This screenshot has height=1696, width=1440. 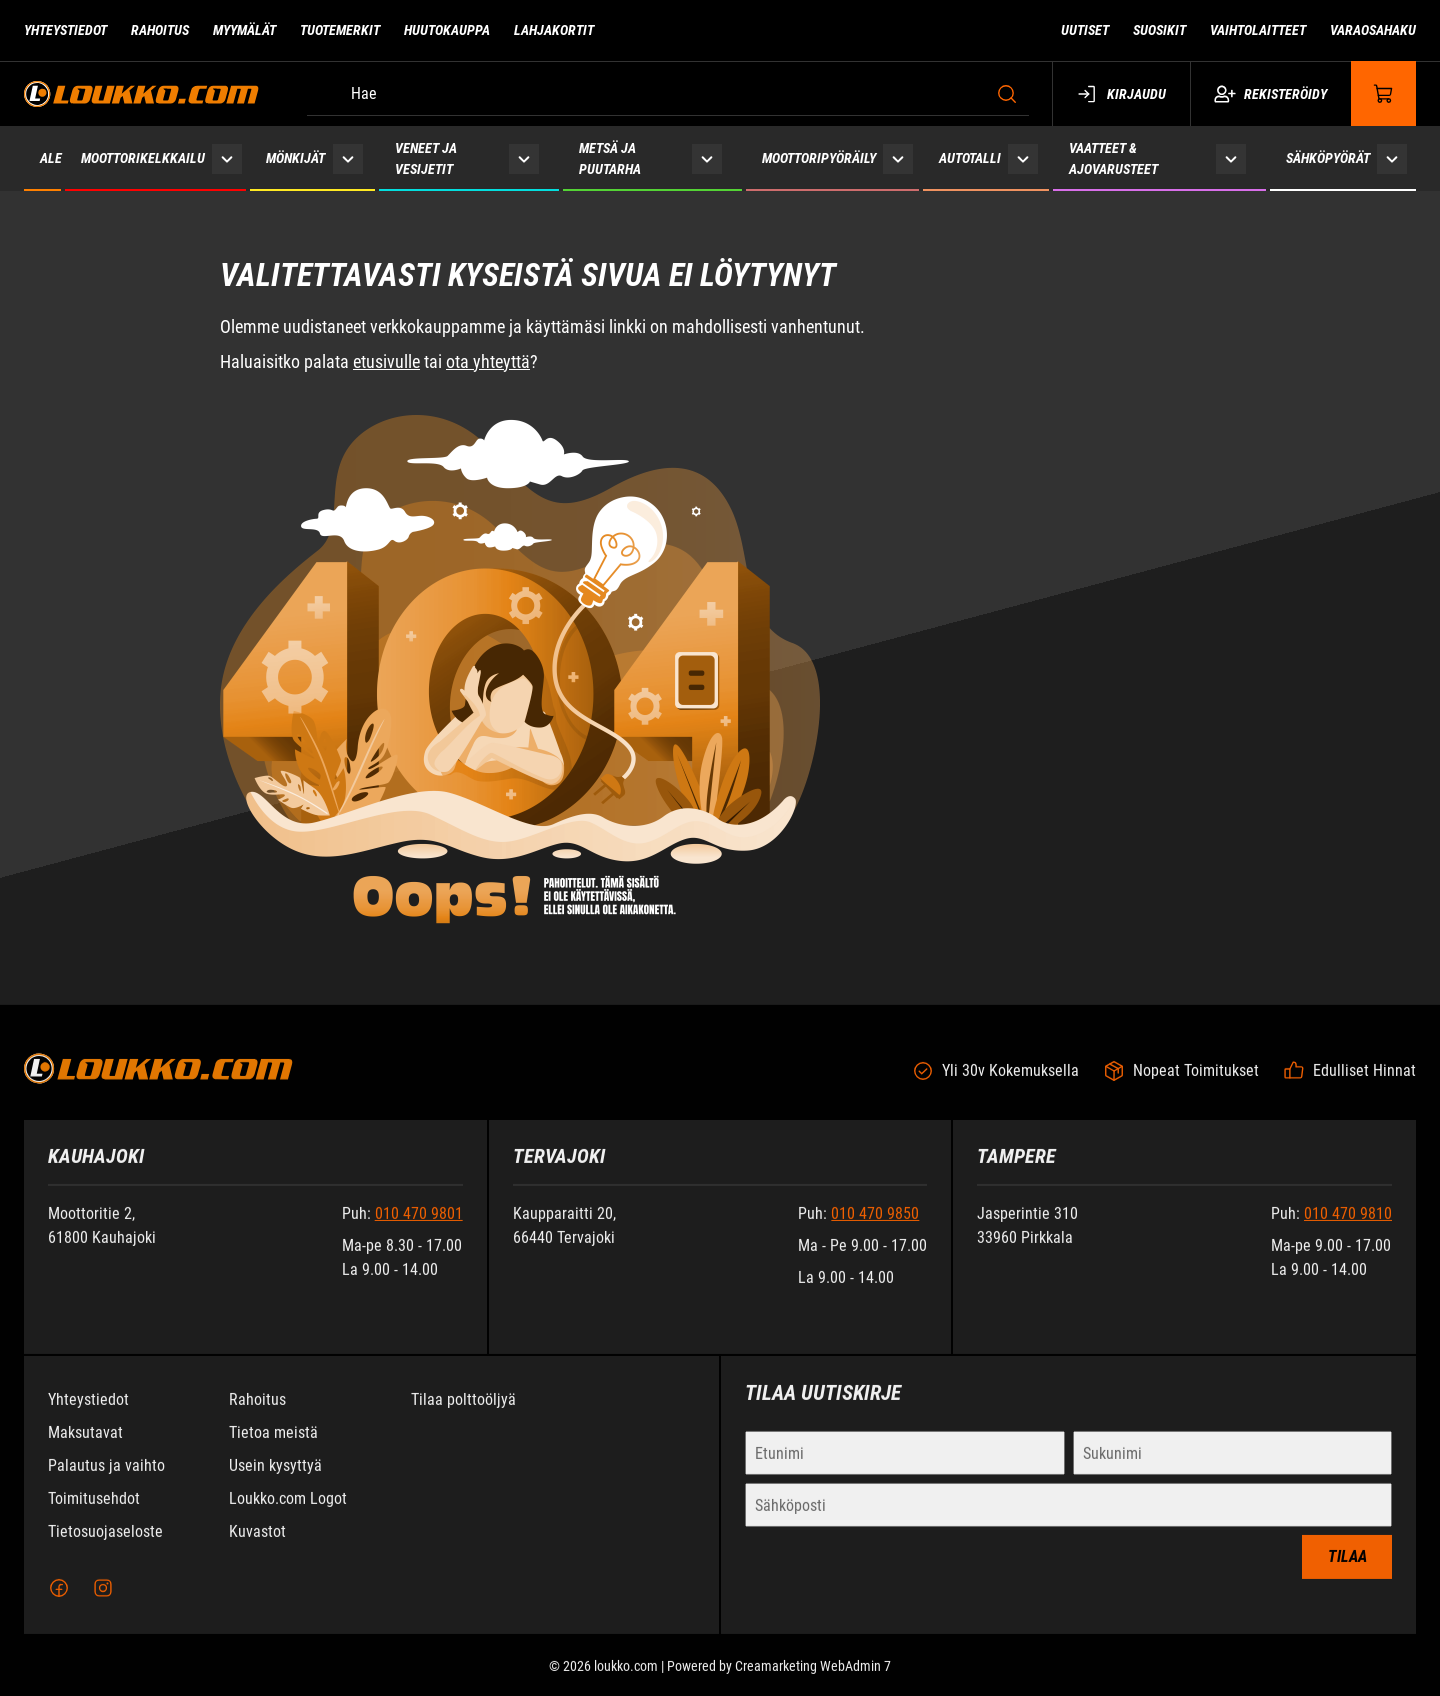 What do you see at coordinates (257, 1414) in the screenshot?
I see `Rahoitus` at bounding box center [257, 1414].